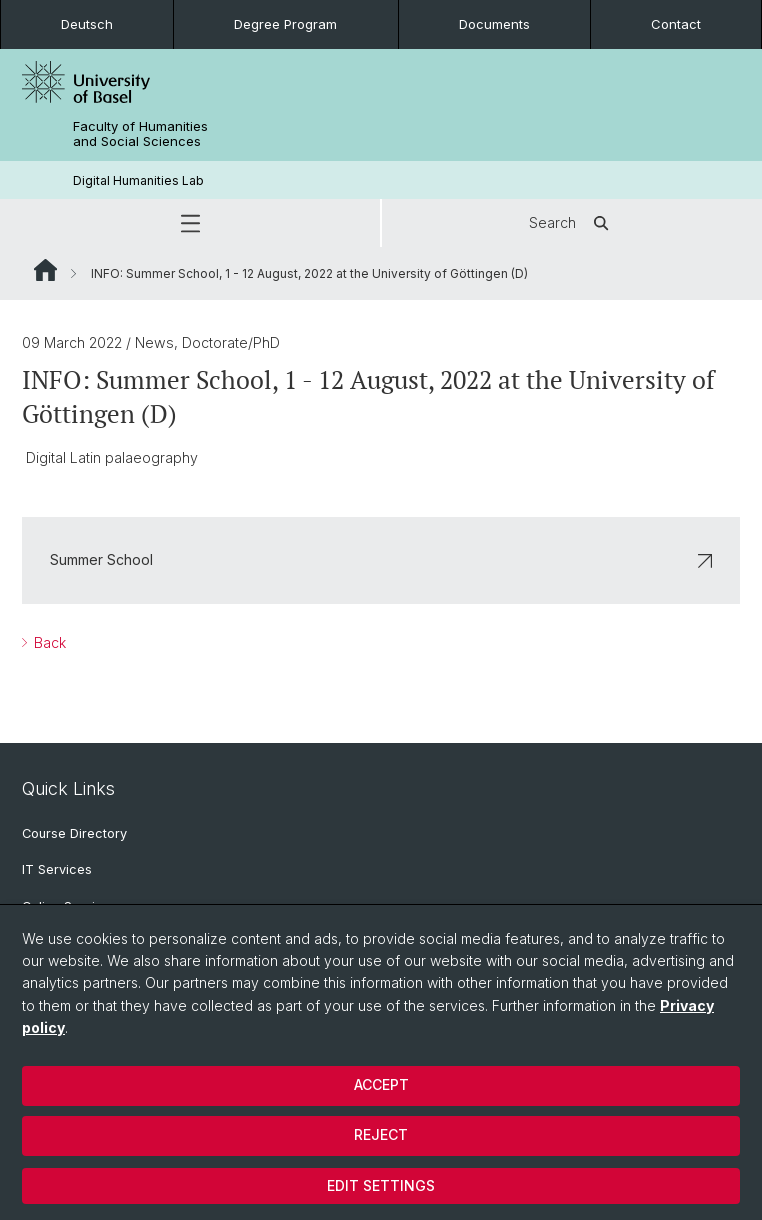 The height and width of the screenshot is (1220, 762). Describe the element at coordinates (57, 869) in the screenshot. I see `IT Services` at that location.